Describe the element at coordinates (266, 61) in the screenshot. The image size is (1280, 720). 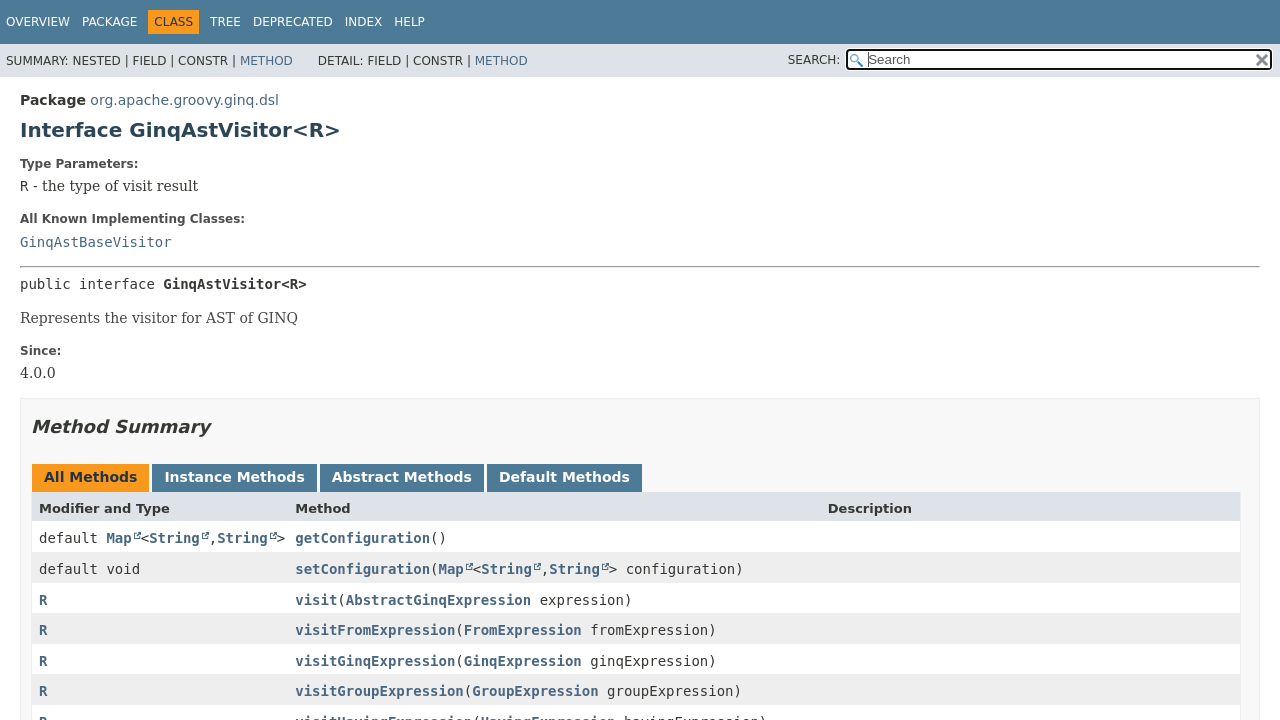
I see `Method` at that location.